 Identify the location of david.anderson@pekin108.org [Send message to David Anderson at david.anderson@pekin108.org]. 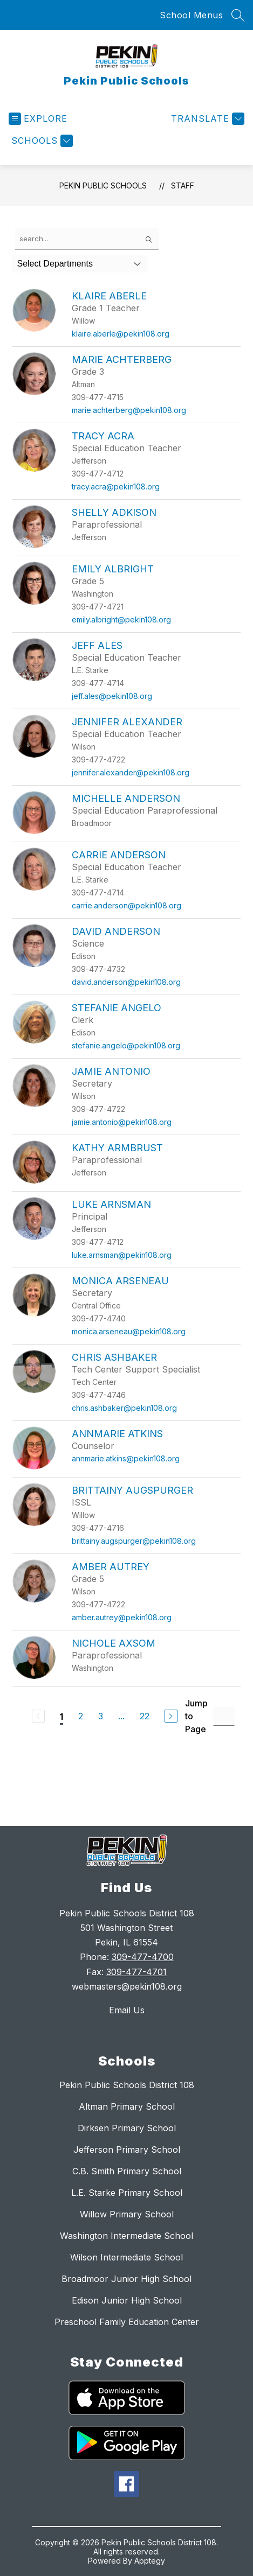
(126, 981).